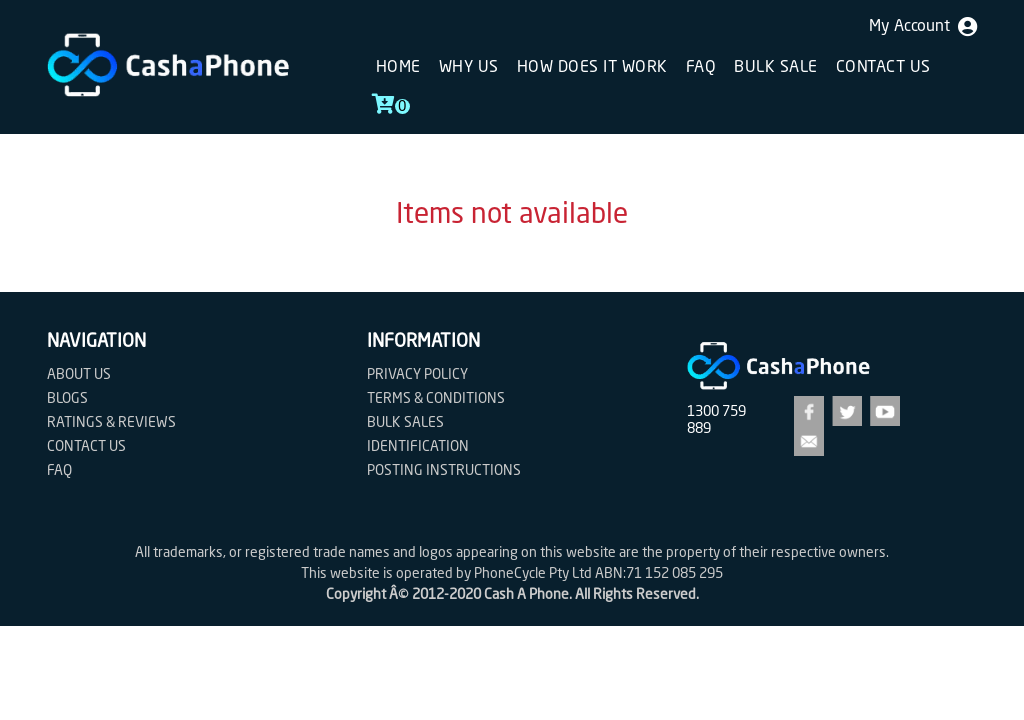 The image size is (1024, 720). I want to click on Privacy Policy, so click(417, 375).